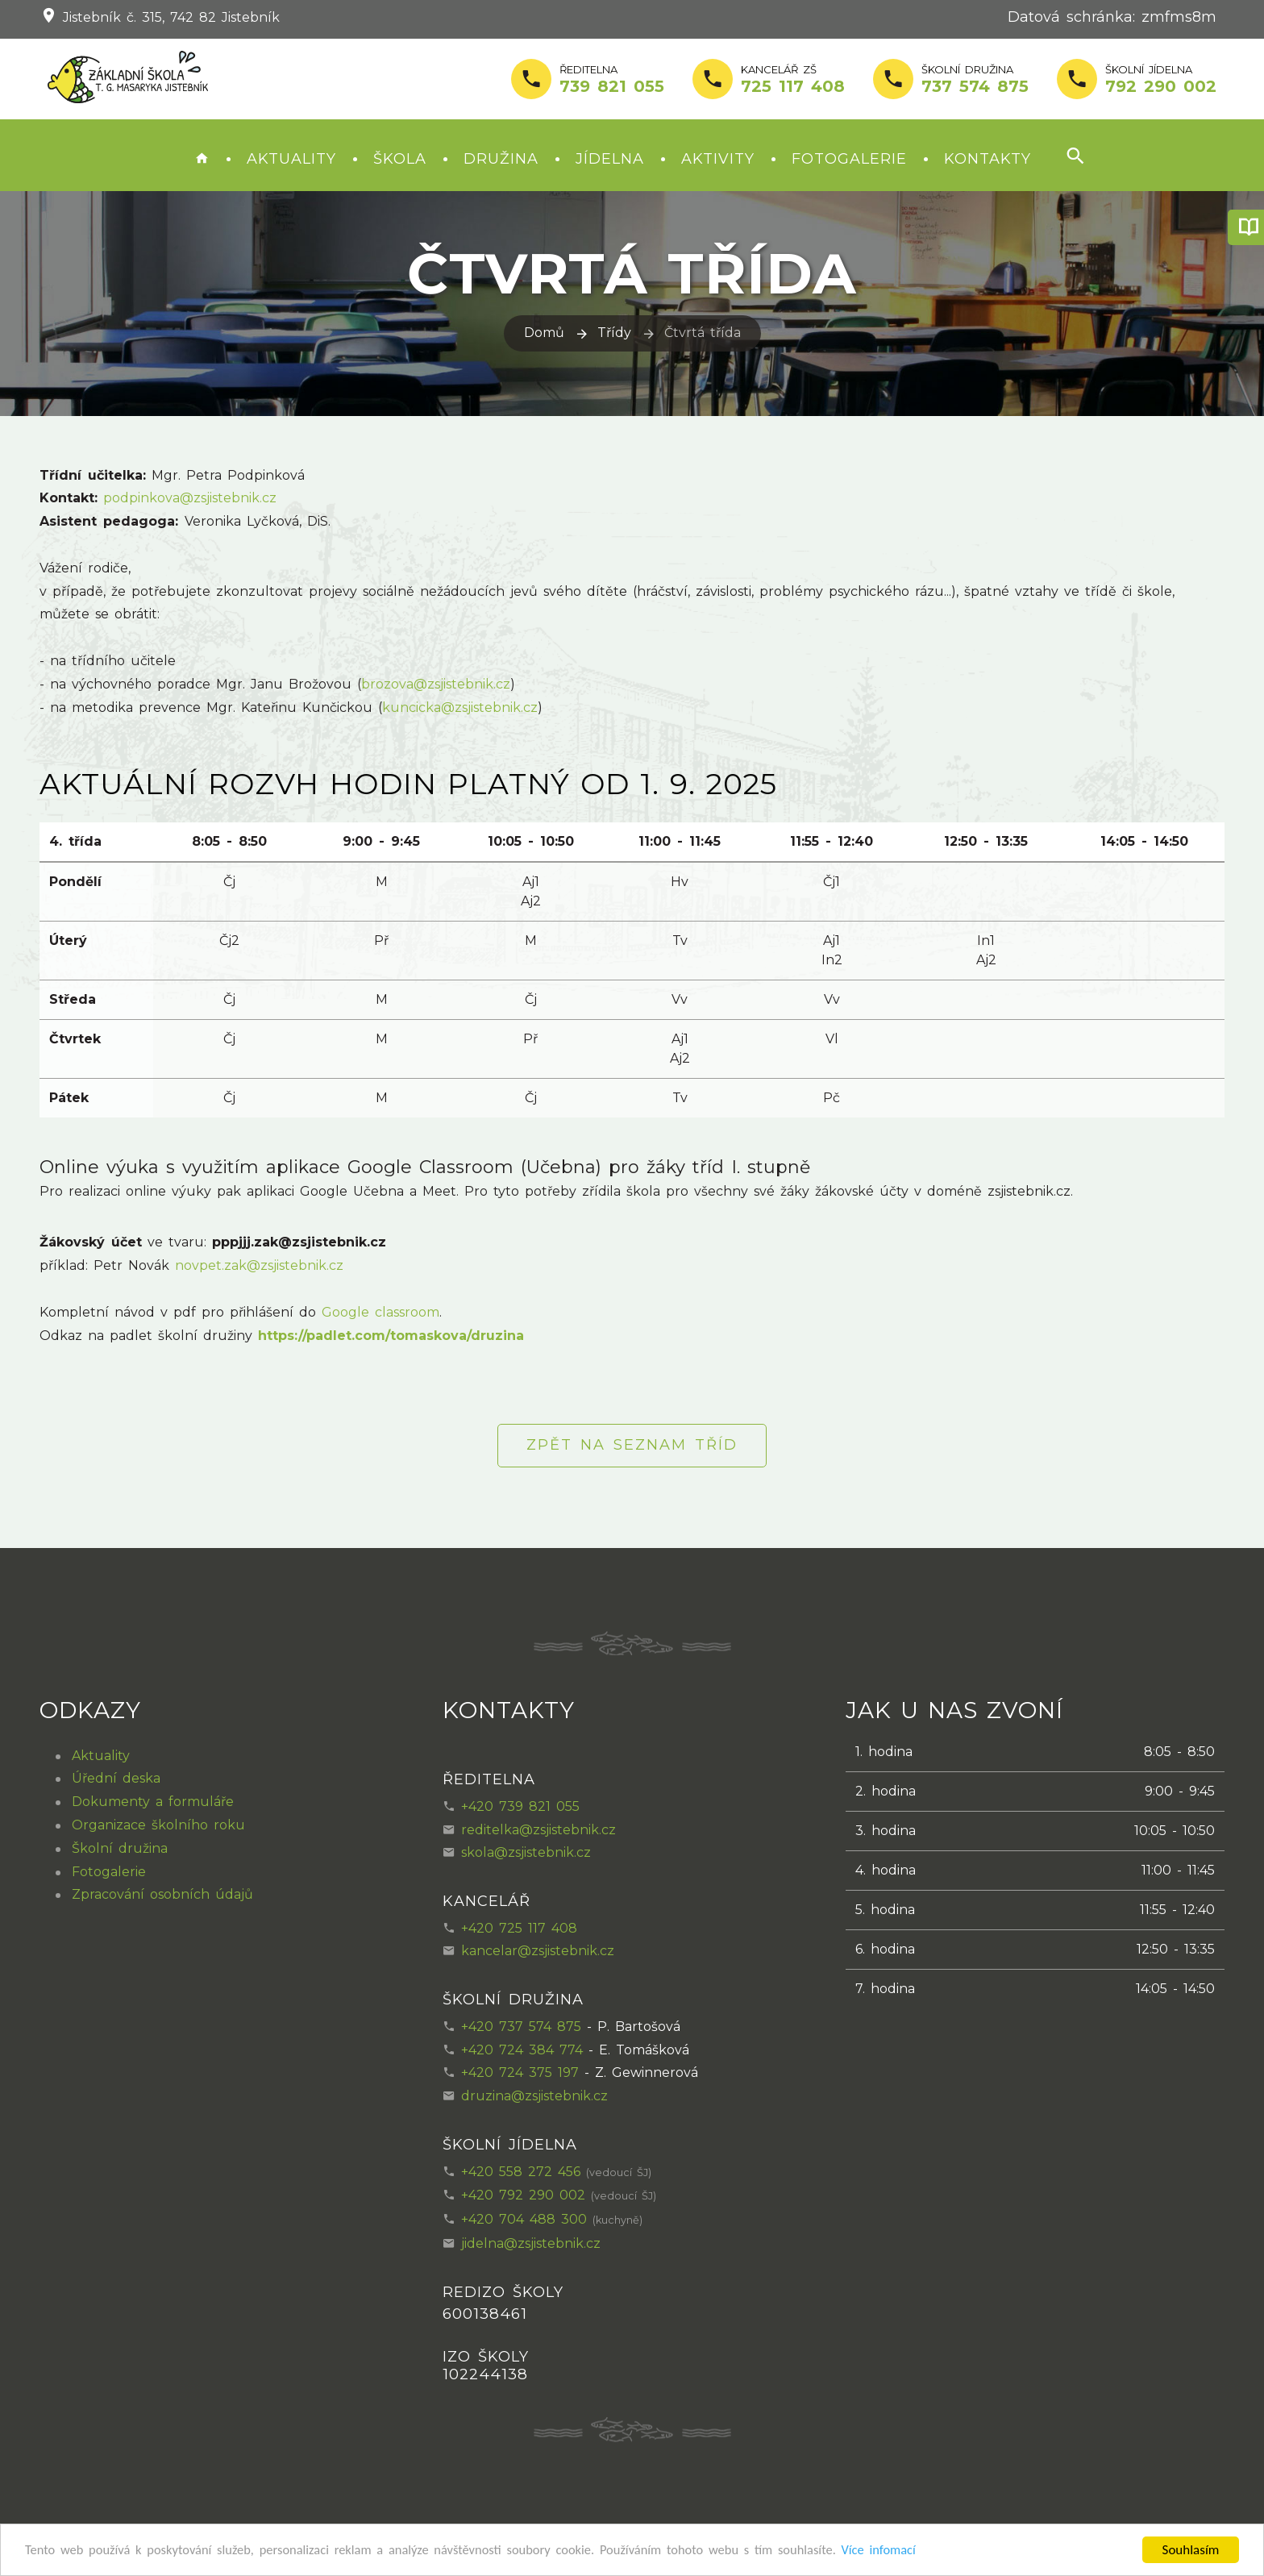 The image size is (1264, 2576). I want to click on +420 739 821 055, so click(520, 1806).